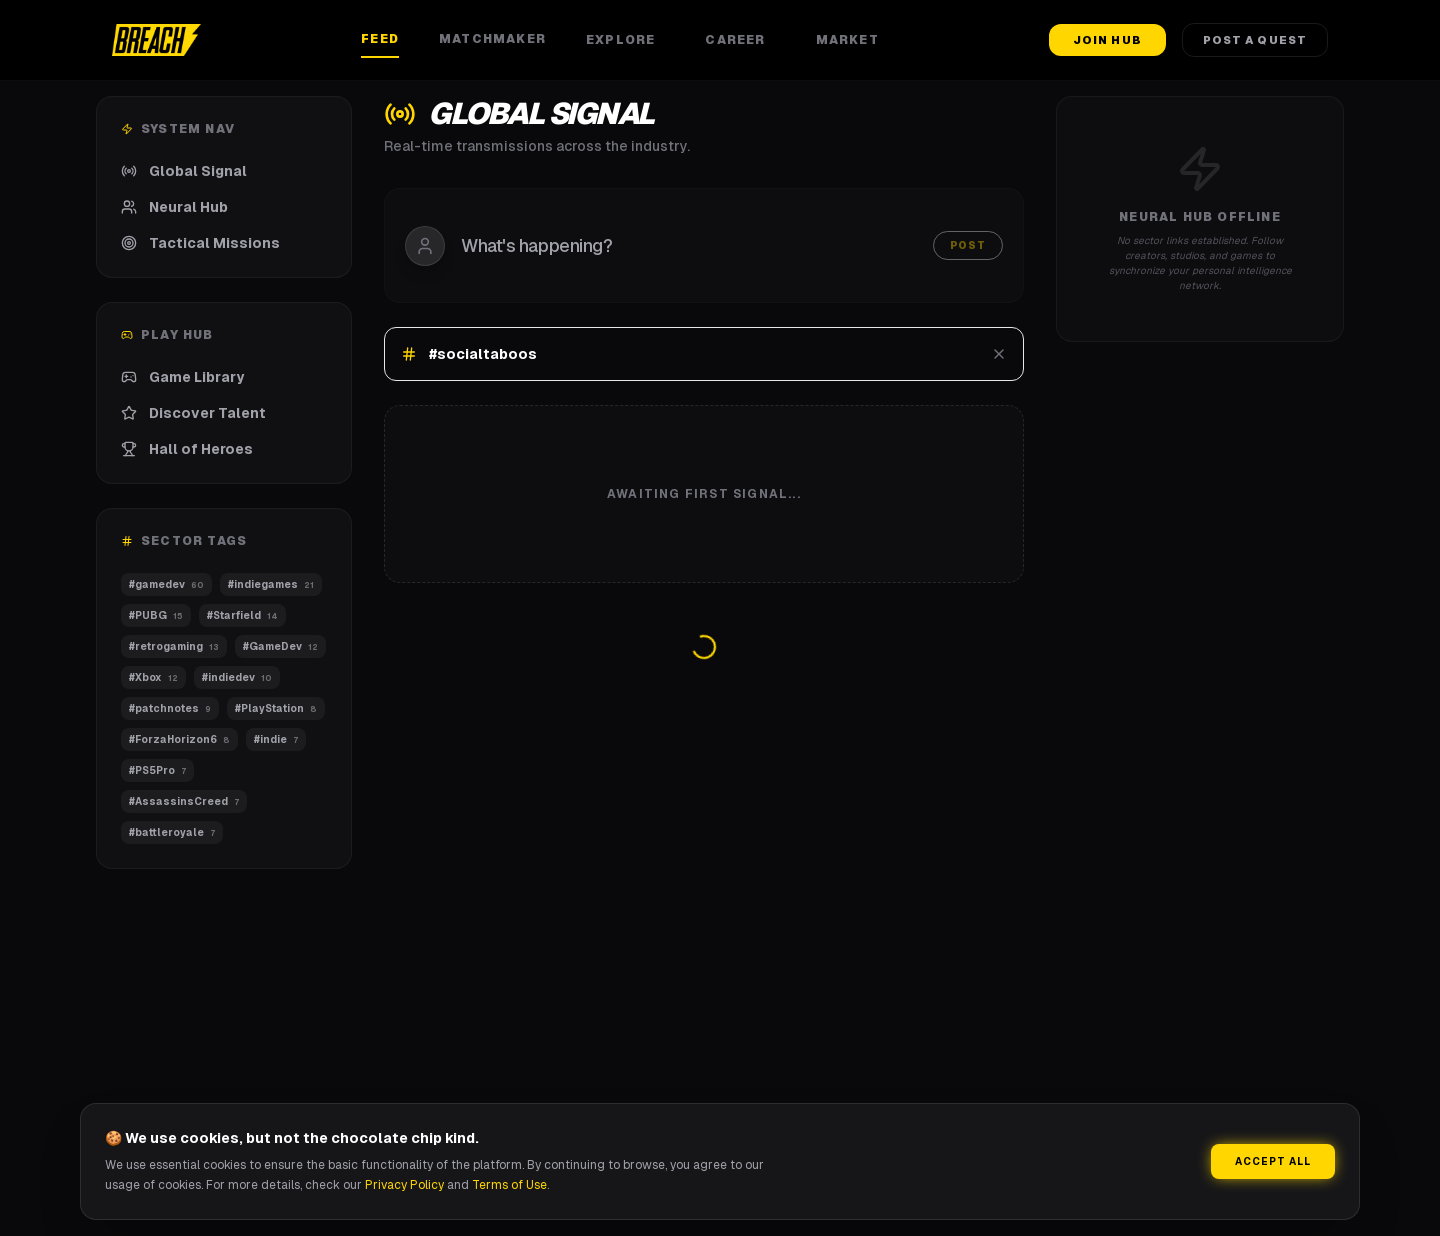 This screenshot has height=1236, width=1440. I want to click on #AssassinsCreed, so click(184, 801).